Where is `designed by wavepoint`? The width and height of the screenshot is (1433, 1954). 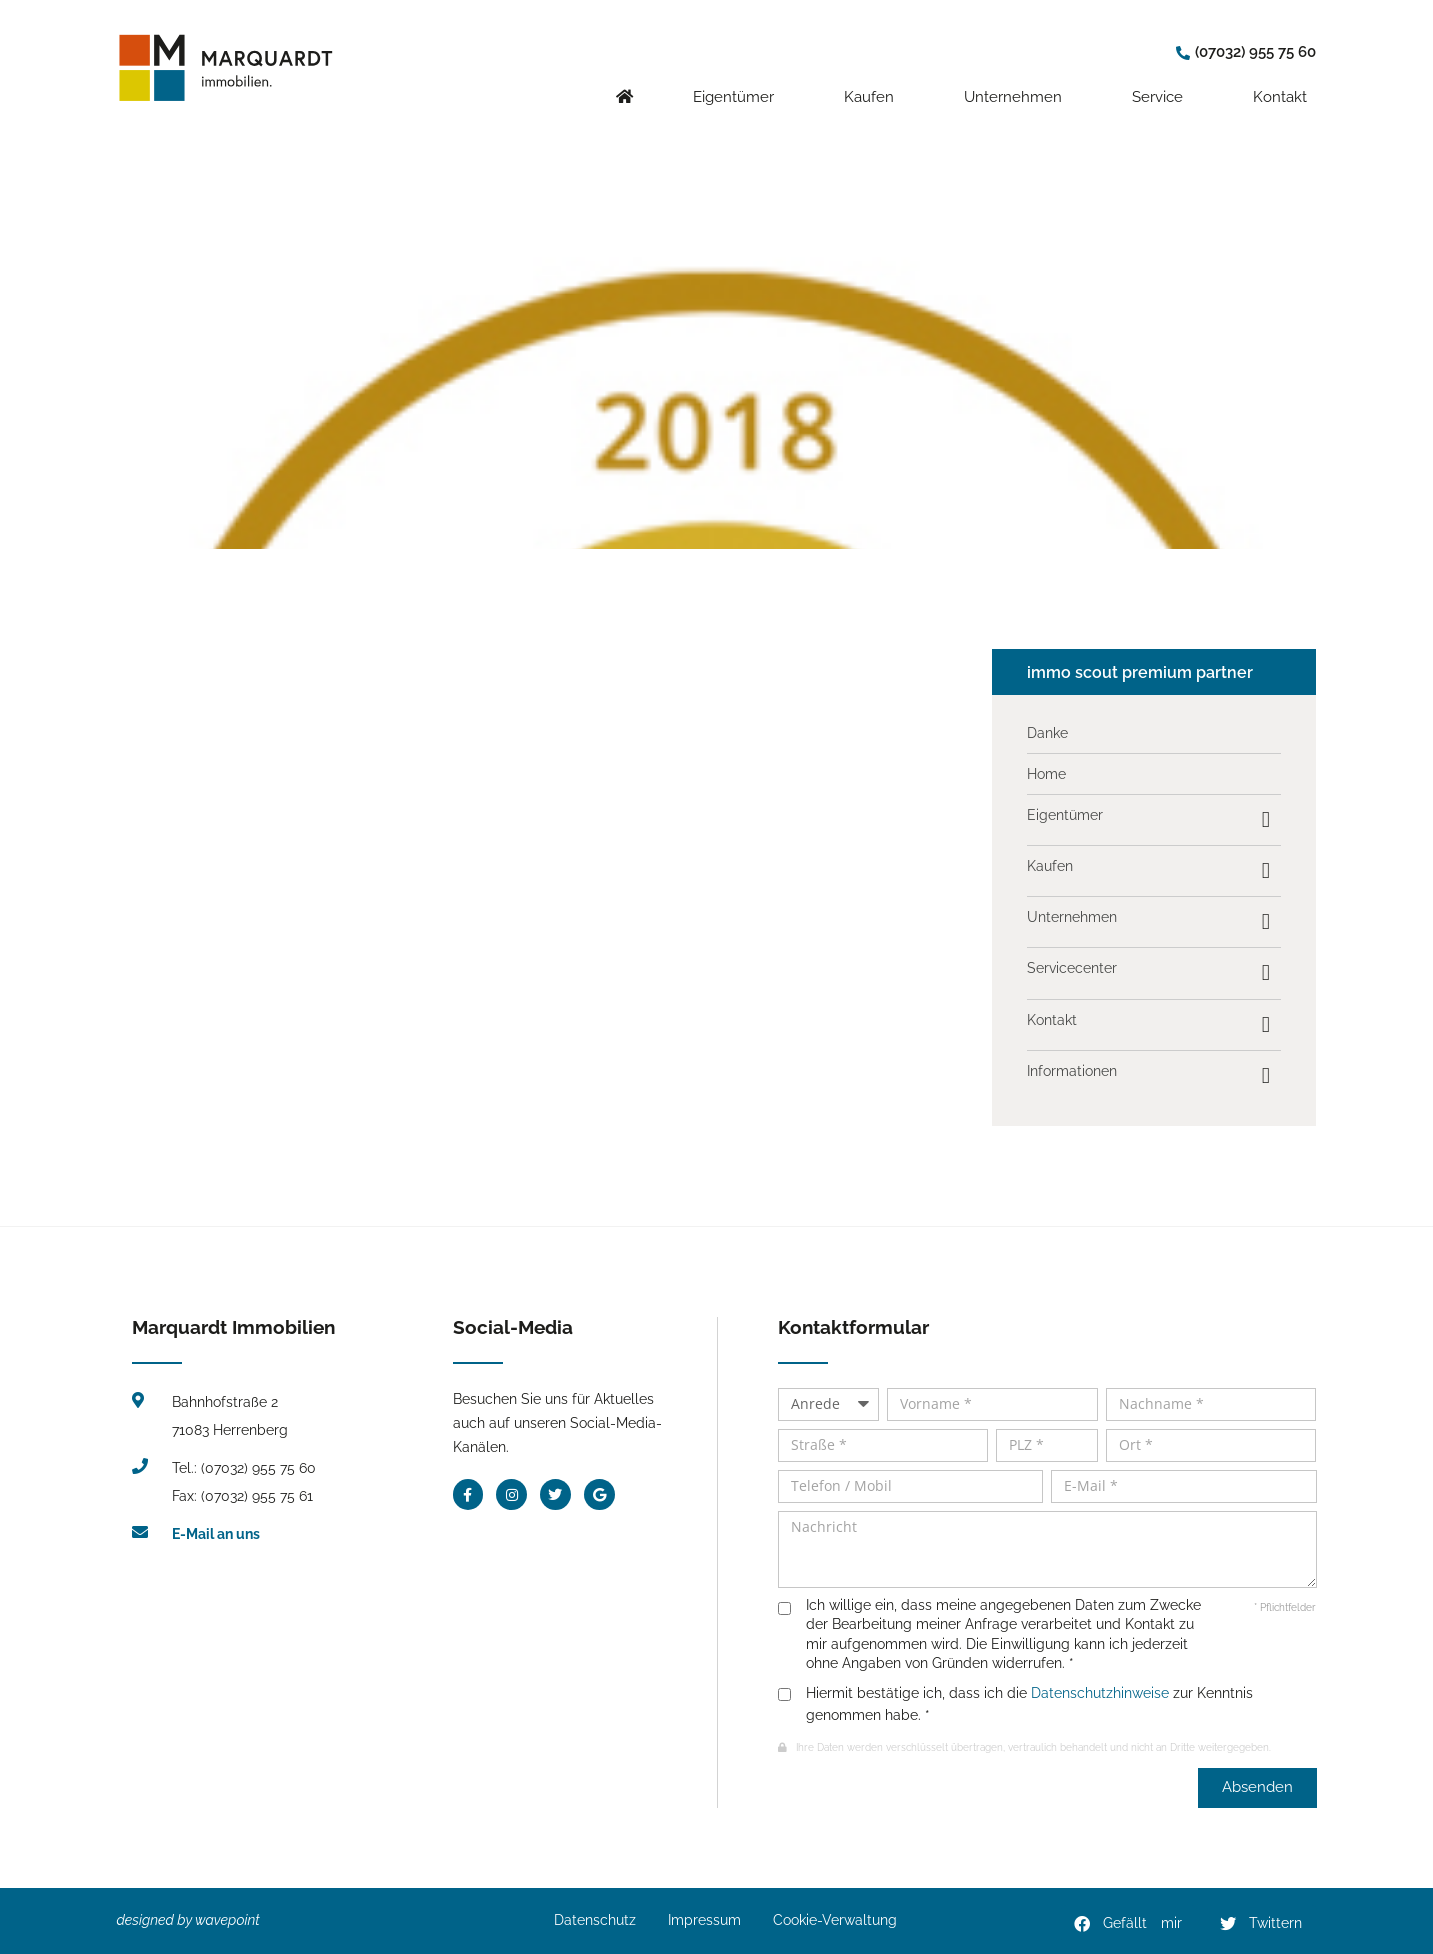 designed by wavepoint is located at coordinates (188, 1920).